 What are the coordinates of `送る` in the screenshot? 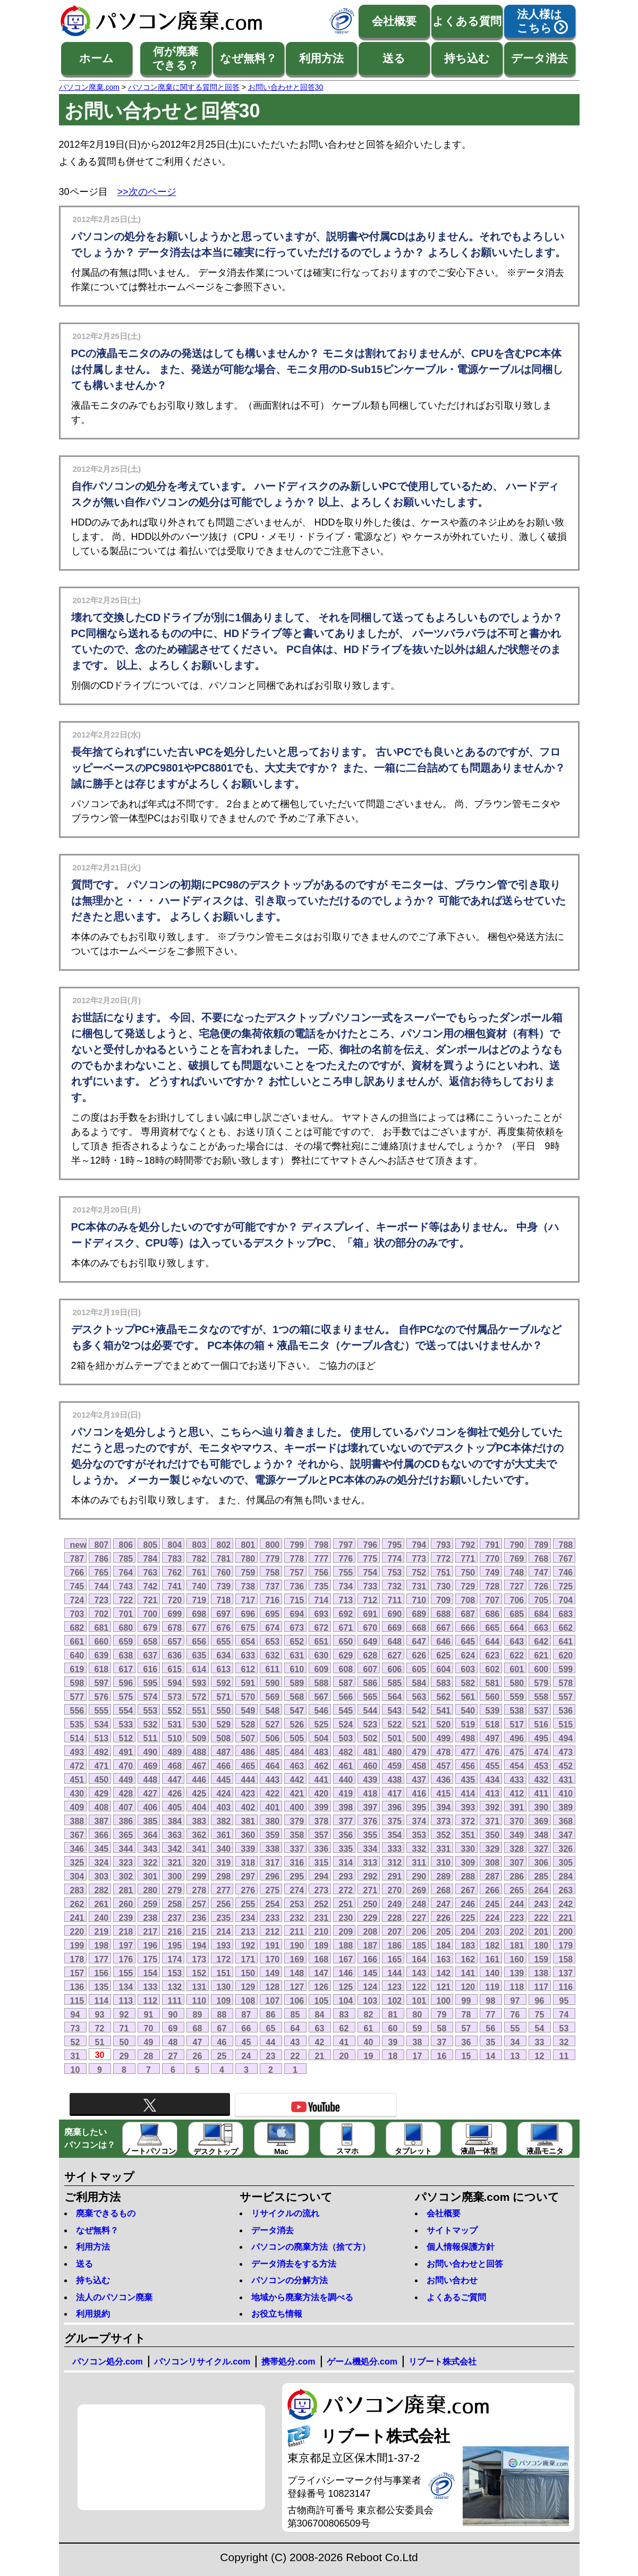 It's located at (393, 58).